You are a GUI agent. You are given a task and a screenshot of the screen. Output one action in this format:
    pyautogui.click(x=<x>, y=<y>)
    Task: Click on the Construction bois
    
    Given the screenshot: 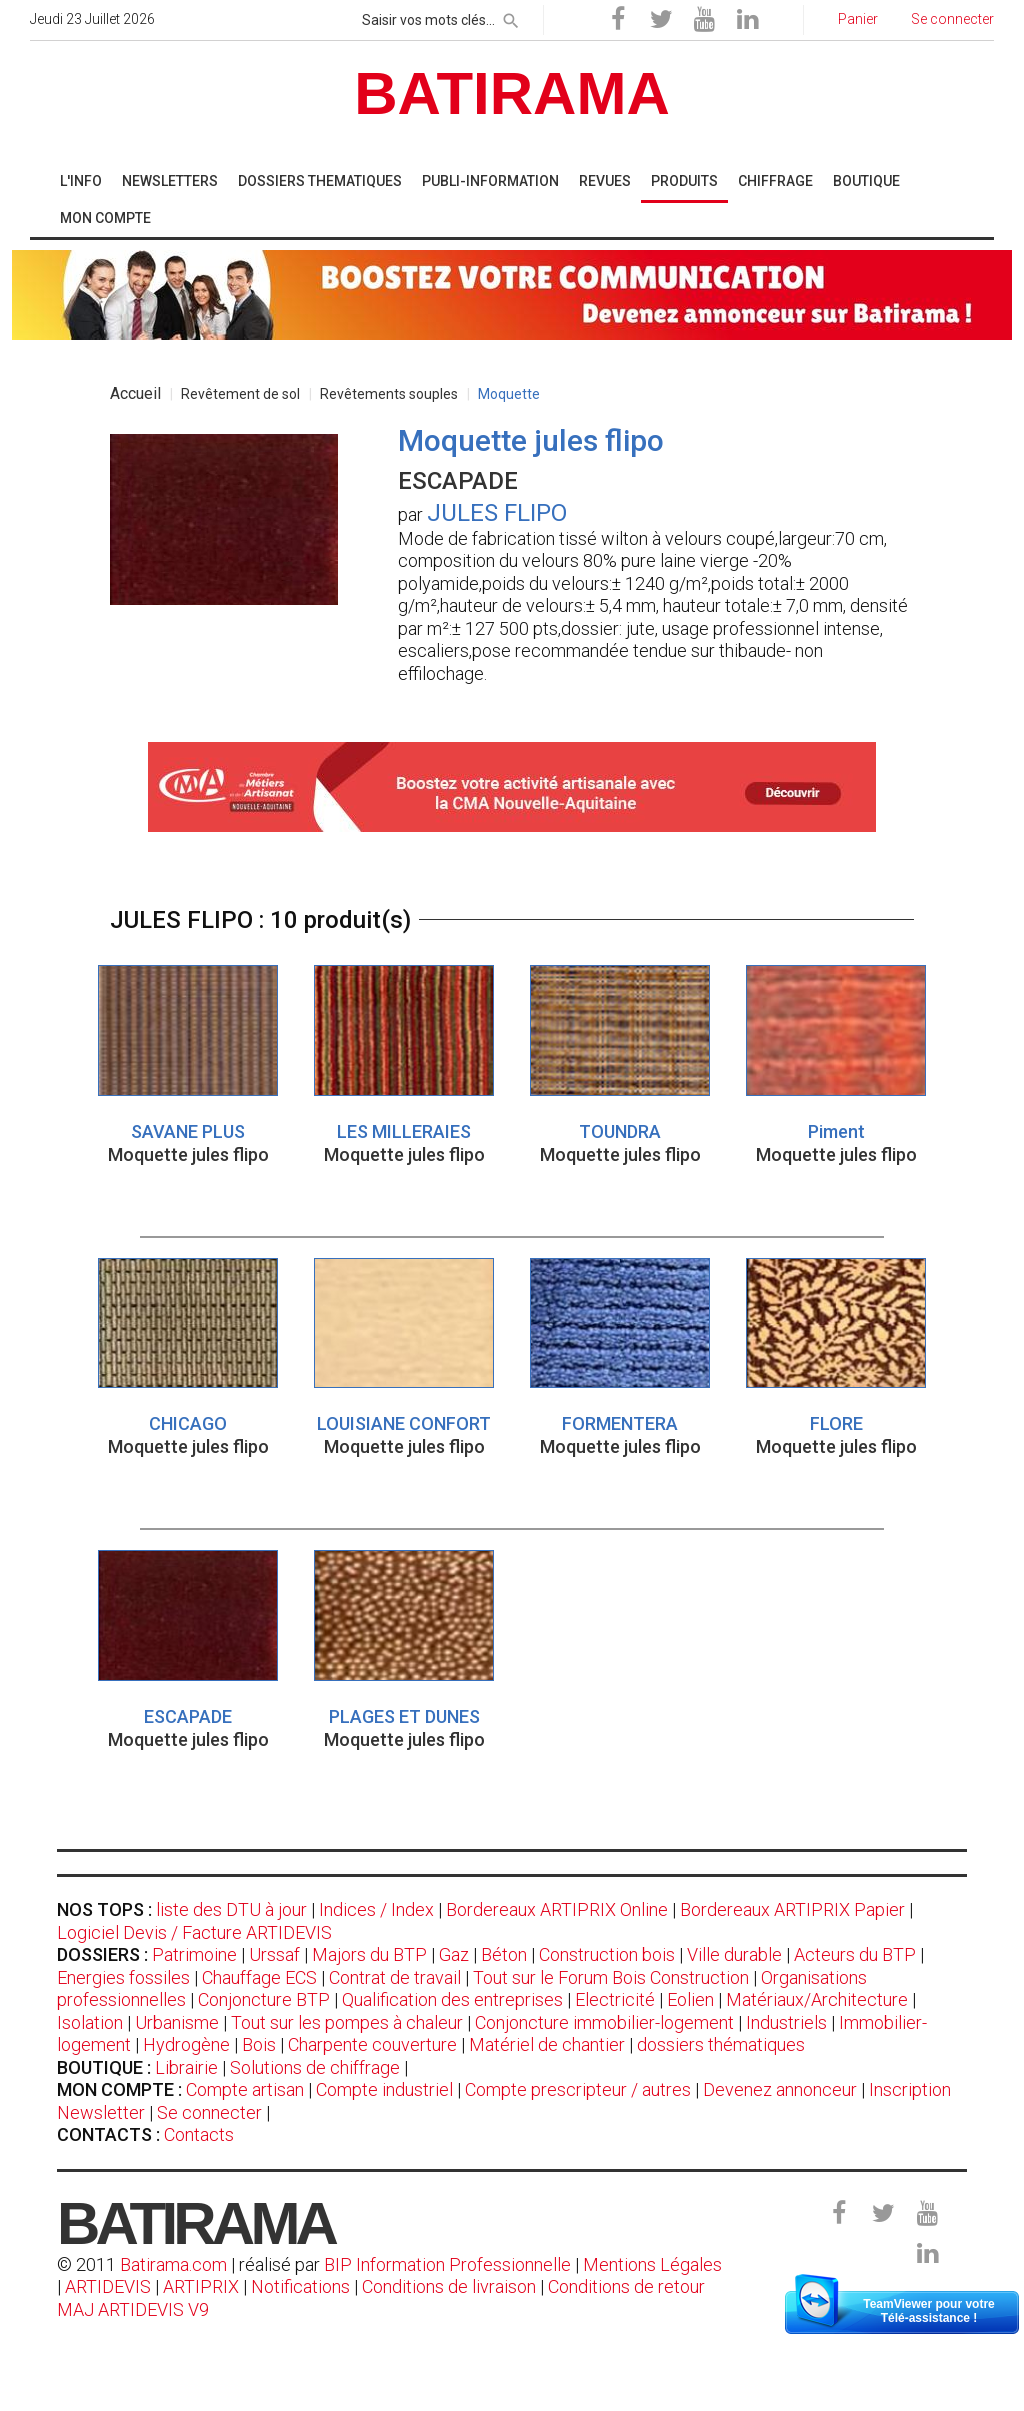 What is the action you would take?
    pyautogui.click(x=607, y=1954)
    